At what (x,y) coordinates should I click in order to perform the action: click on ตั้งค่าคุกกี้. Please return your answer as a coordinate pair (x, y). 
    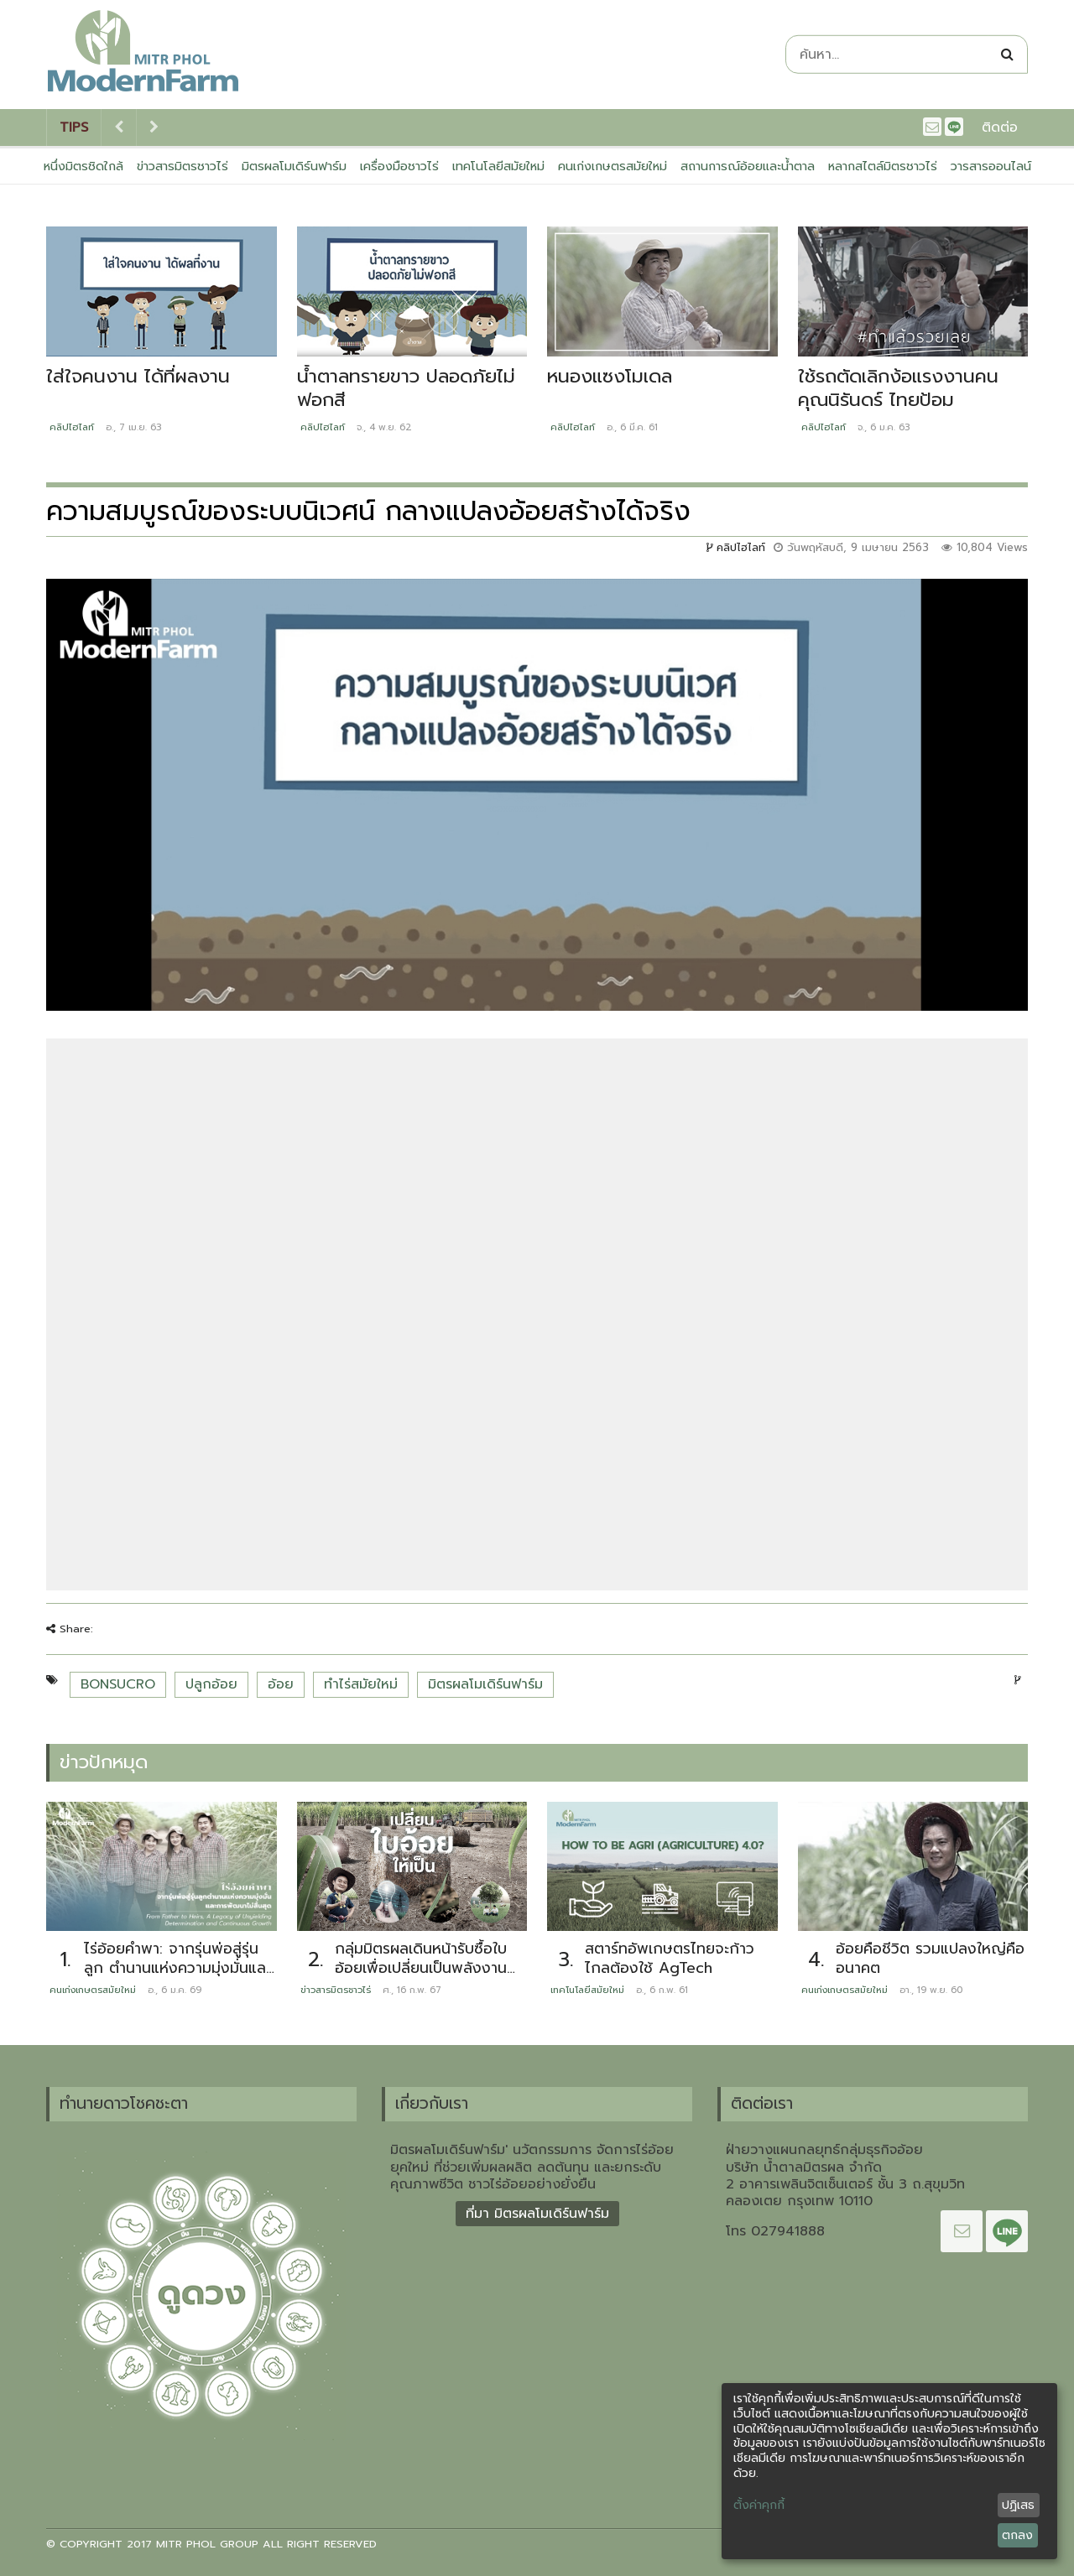
    Looking at the image, I should click on (759, 2505).